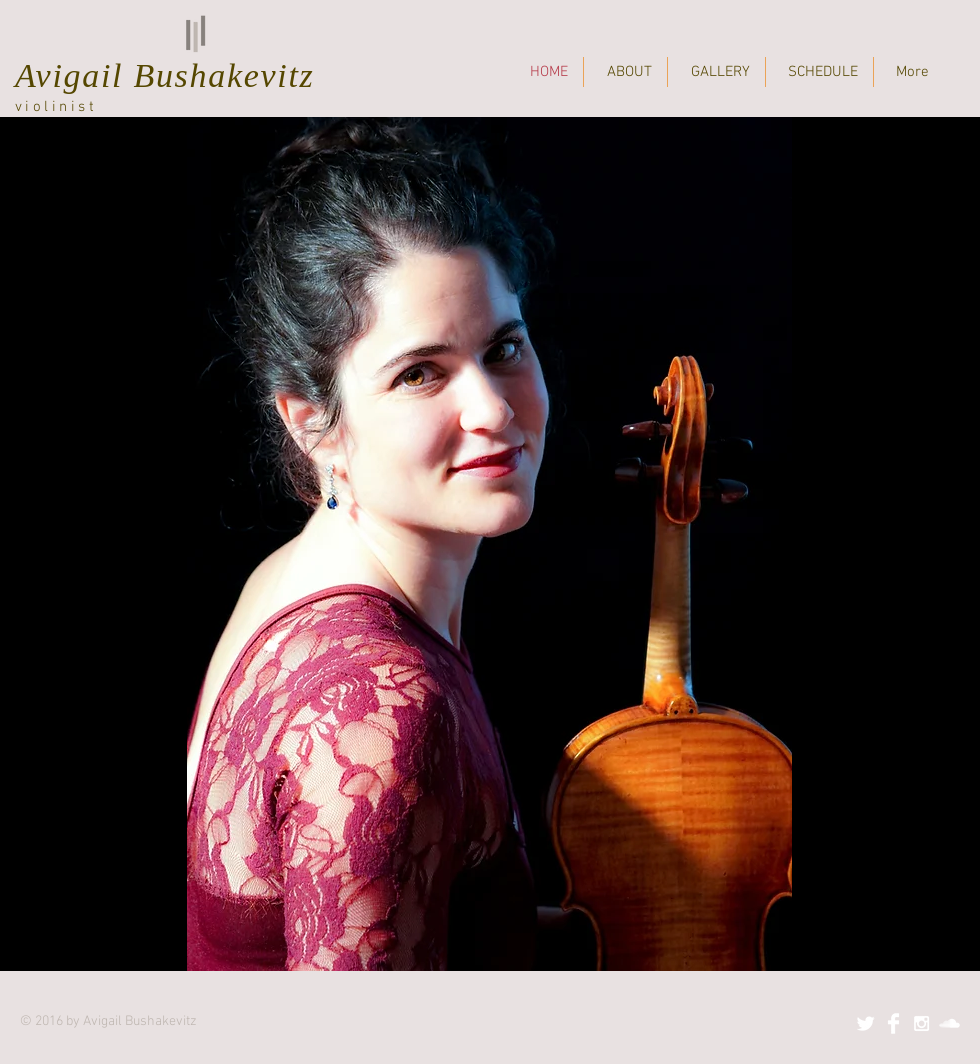  Describe the element at coordinates (865, 1023) in the screenshot. I see `[Twitter Clean]` at that location.